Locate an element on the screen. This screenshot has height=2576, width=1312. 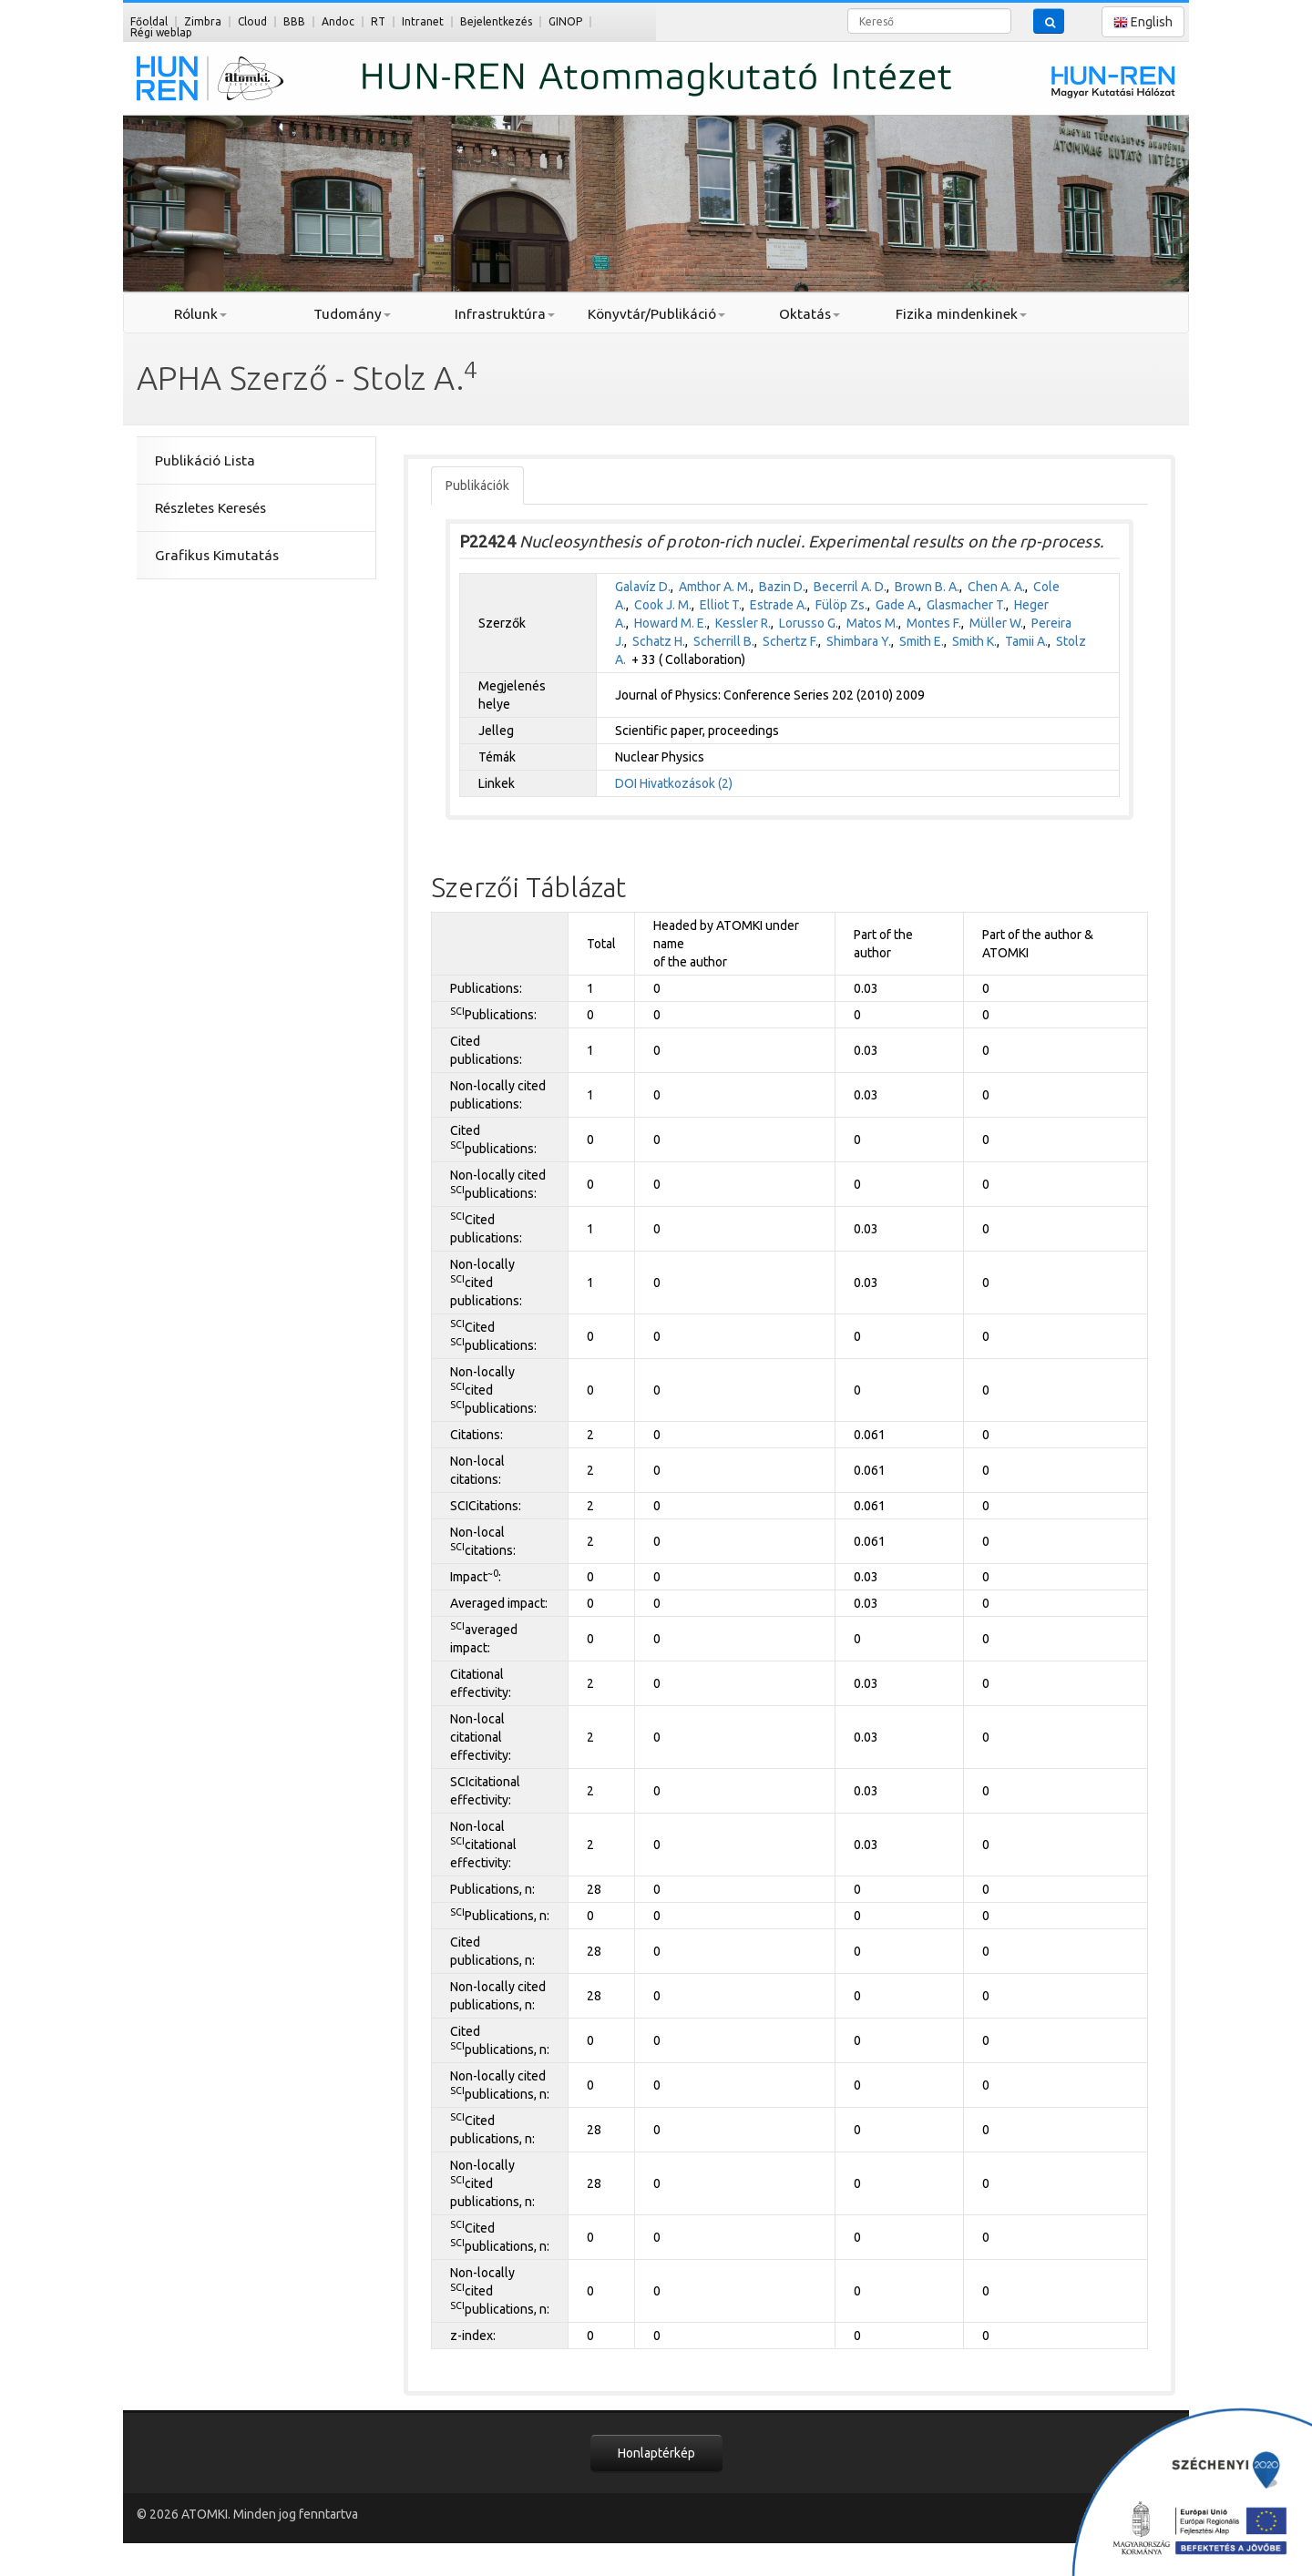
Könyvtár/Publikáció is located at coordinates (656, 314).